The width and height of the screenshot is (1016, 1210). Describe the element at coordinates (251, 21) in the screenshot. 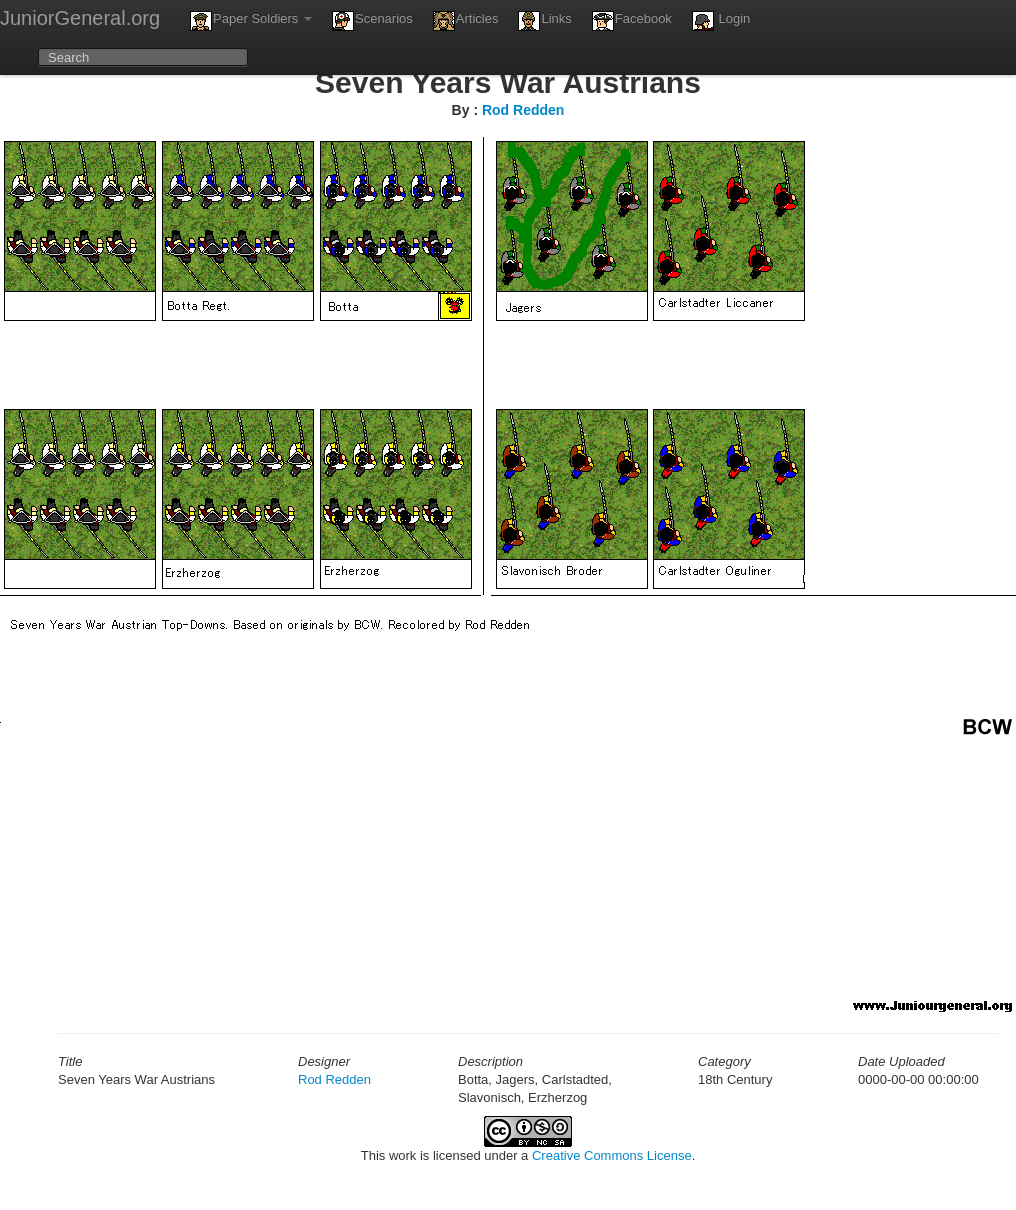

I see `Paper Soldiers` at that location.